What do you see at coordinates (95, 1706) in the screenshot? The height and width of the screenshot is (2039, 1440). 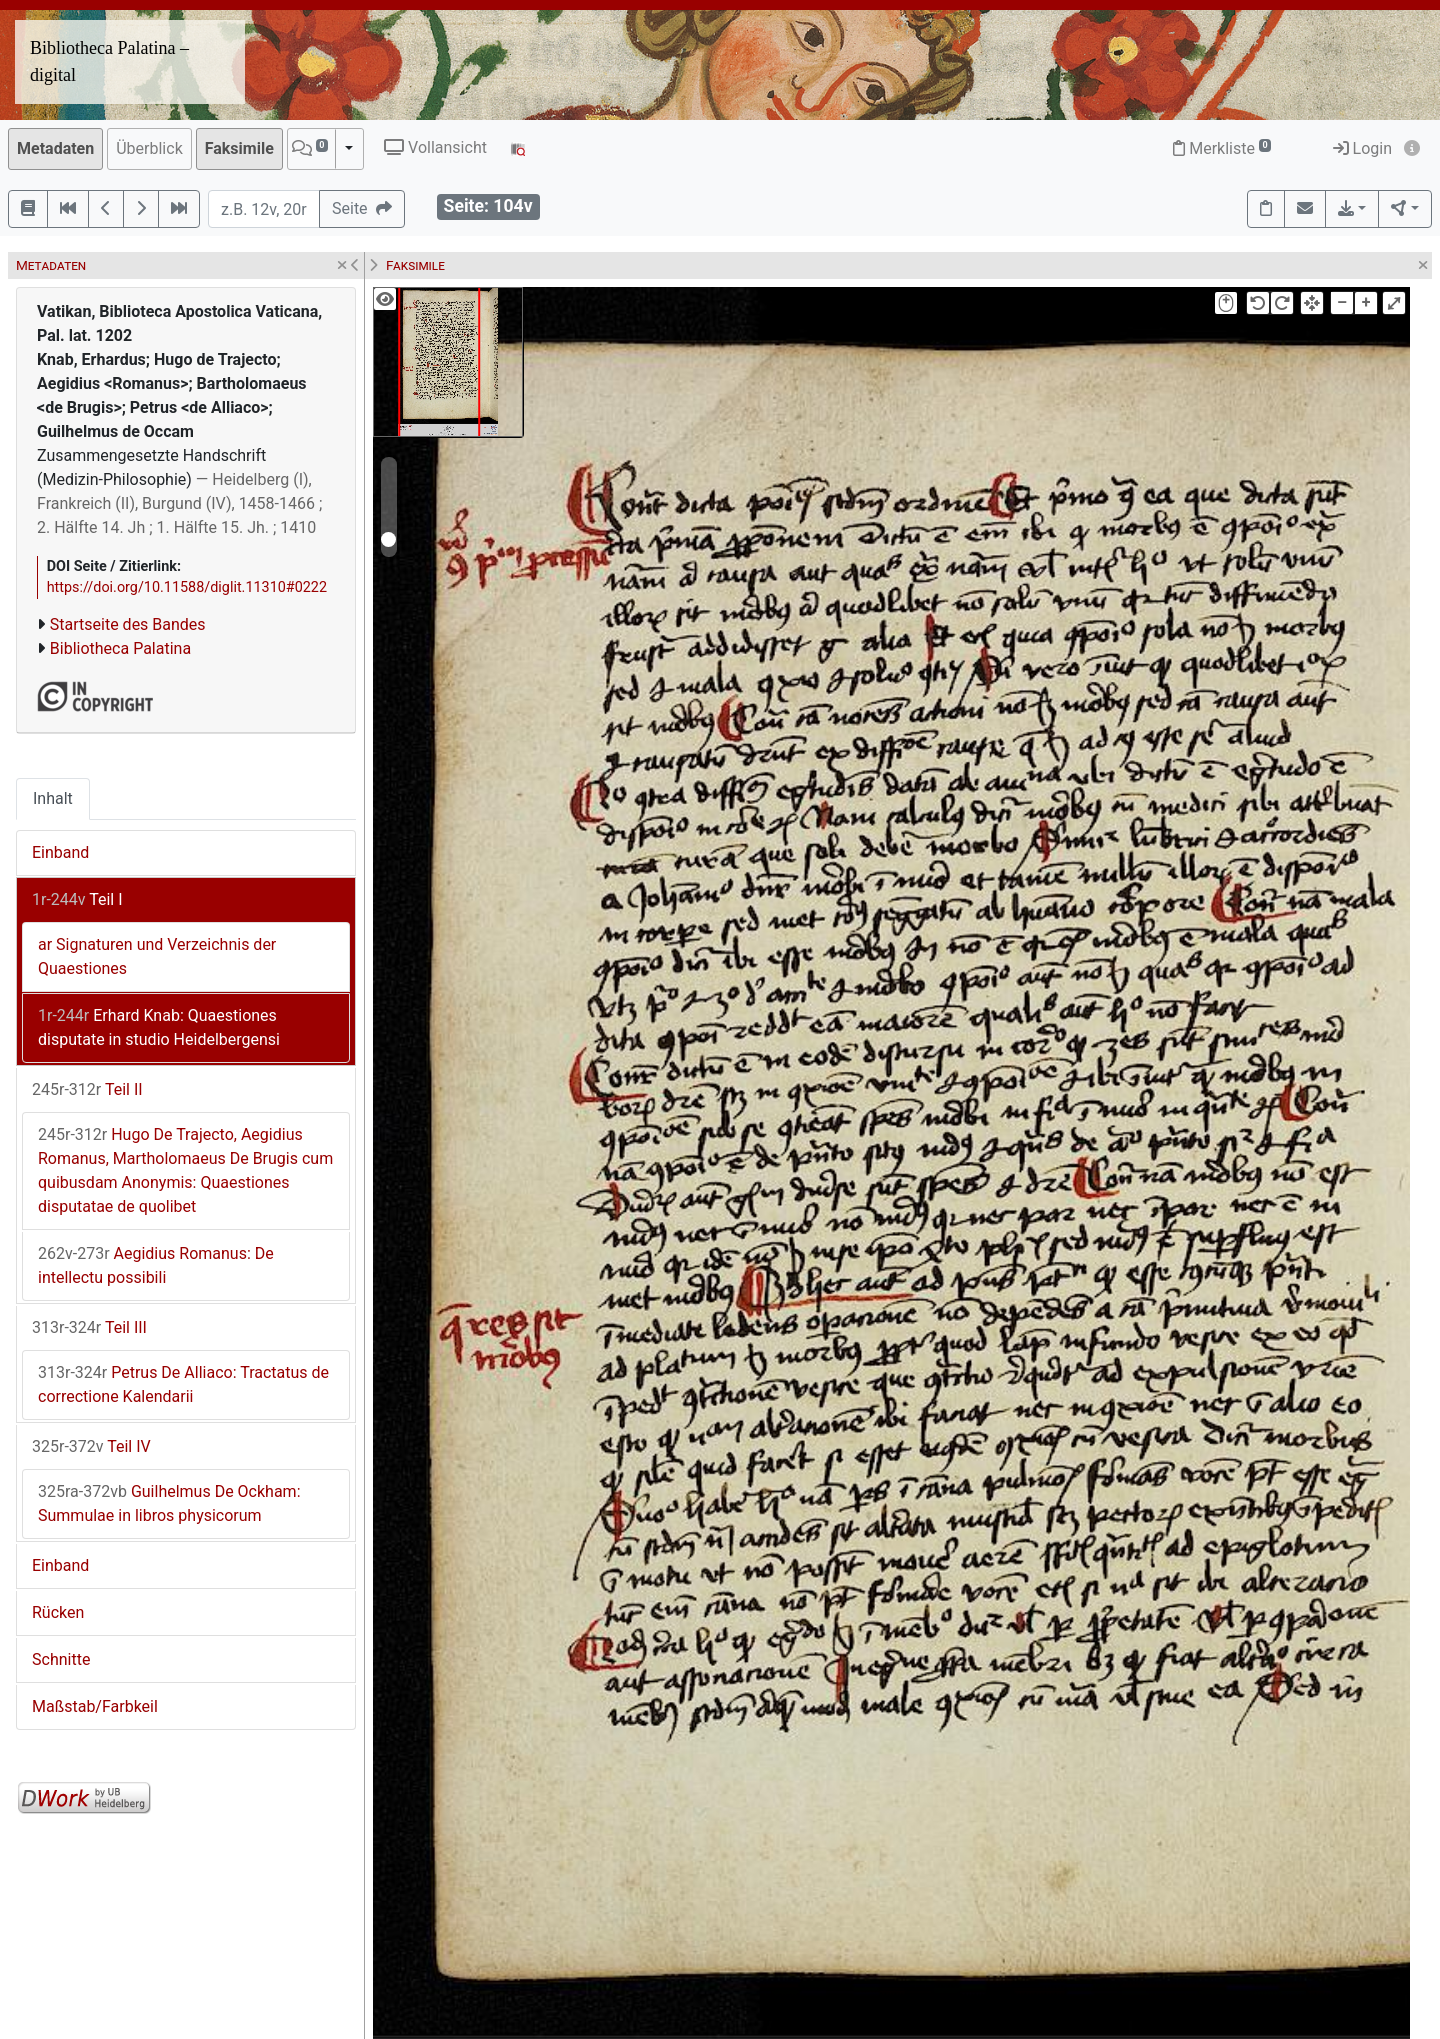 I see `Maßstab/Farbkeil` at bounding box center [95, 1706].